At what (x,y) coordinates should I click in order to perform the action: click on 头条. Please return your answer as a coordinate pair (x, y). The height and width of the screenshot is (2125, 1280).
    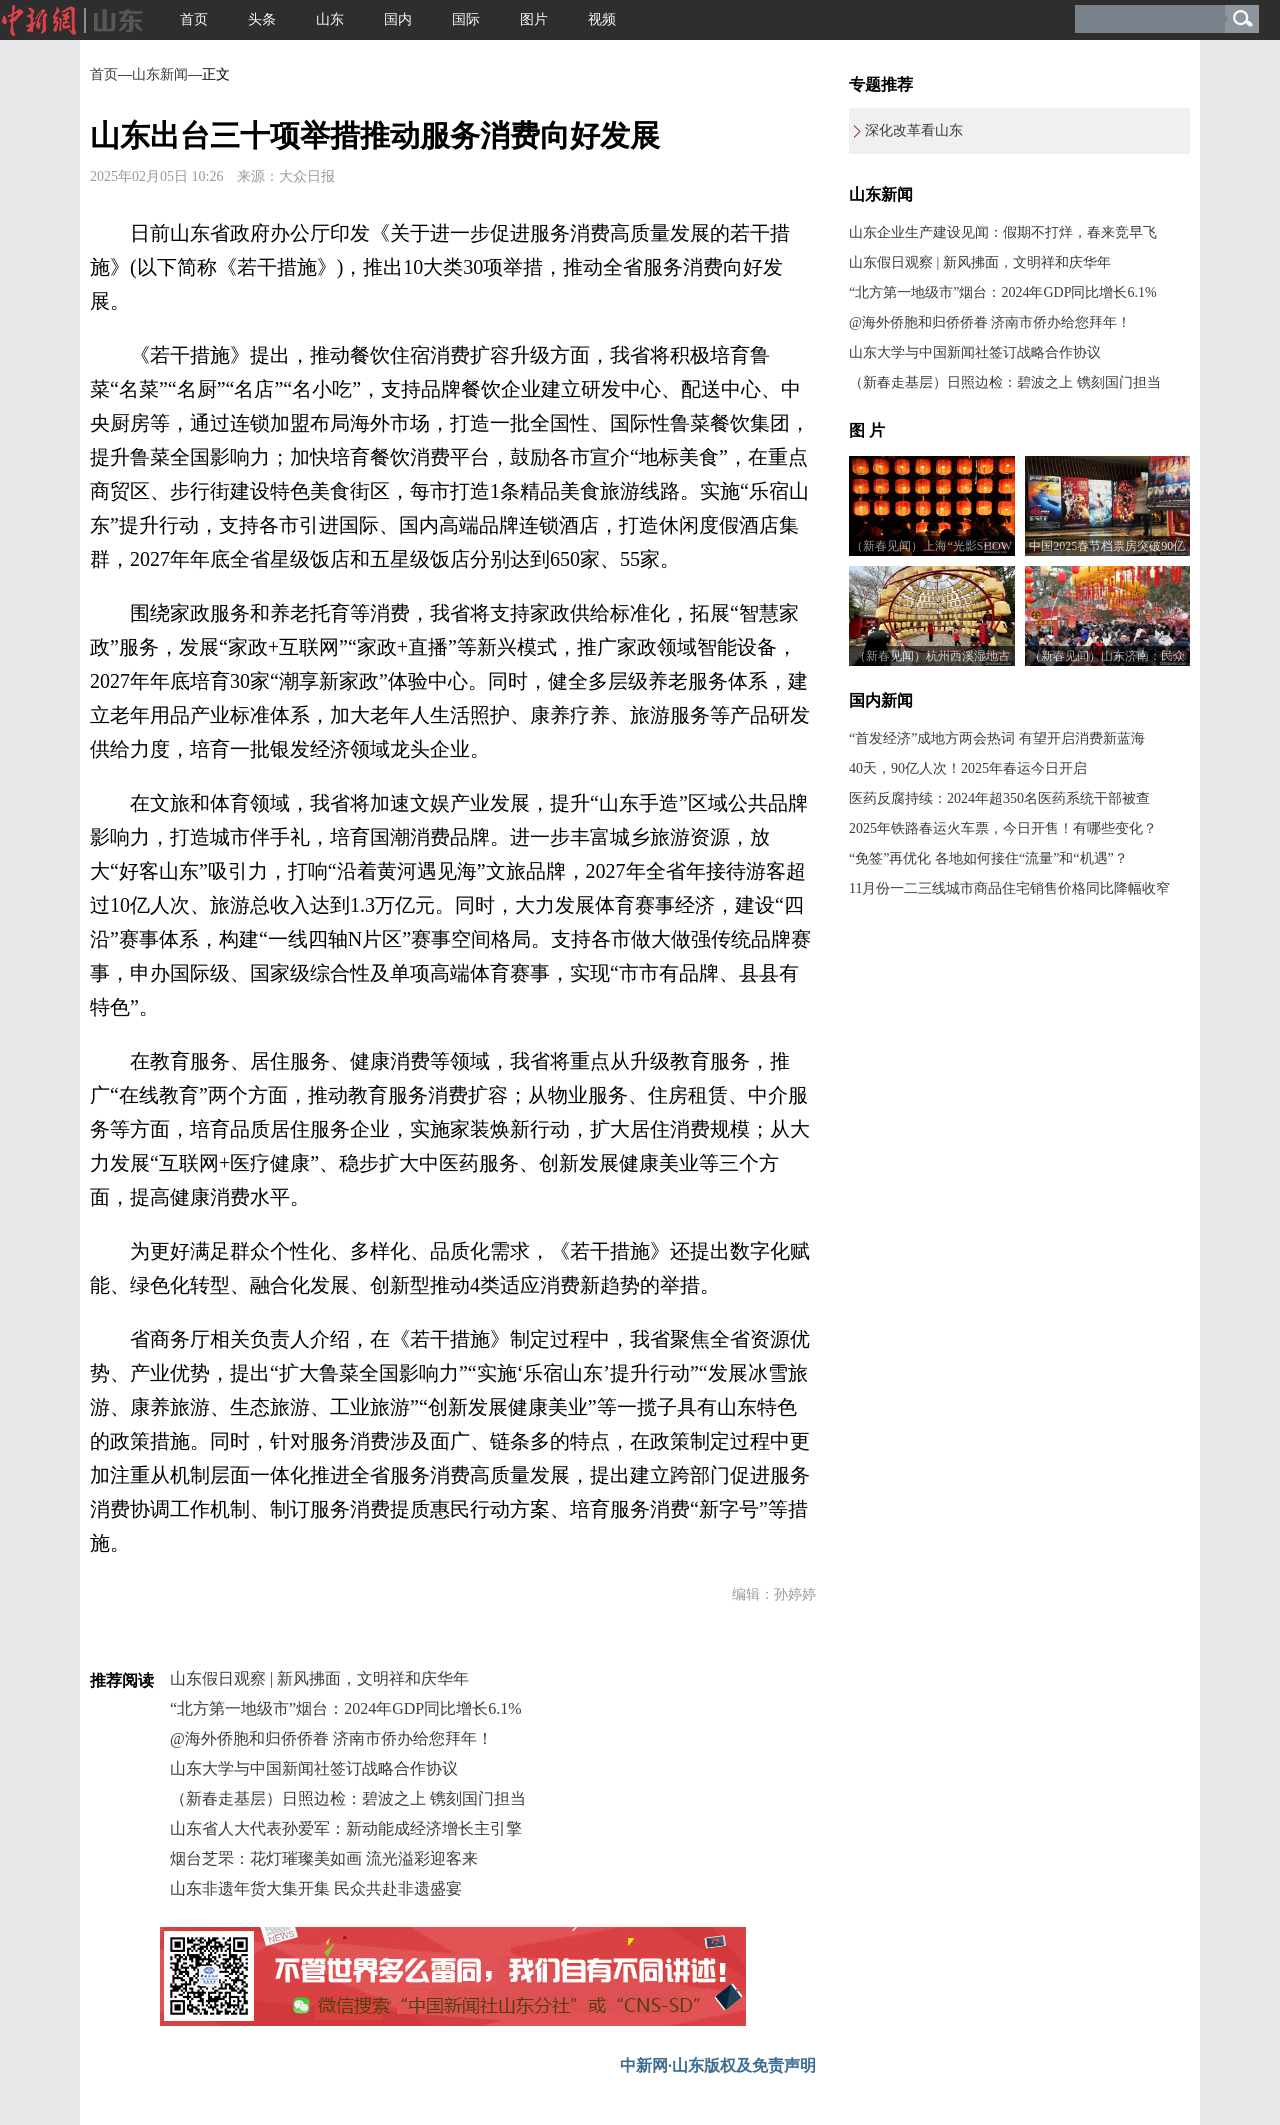
    Looking at the image, I should click on (262, 19).